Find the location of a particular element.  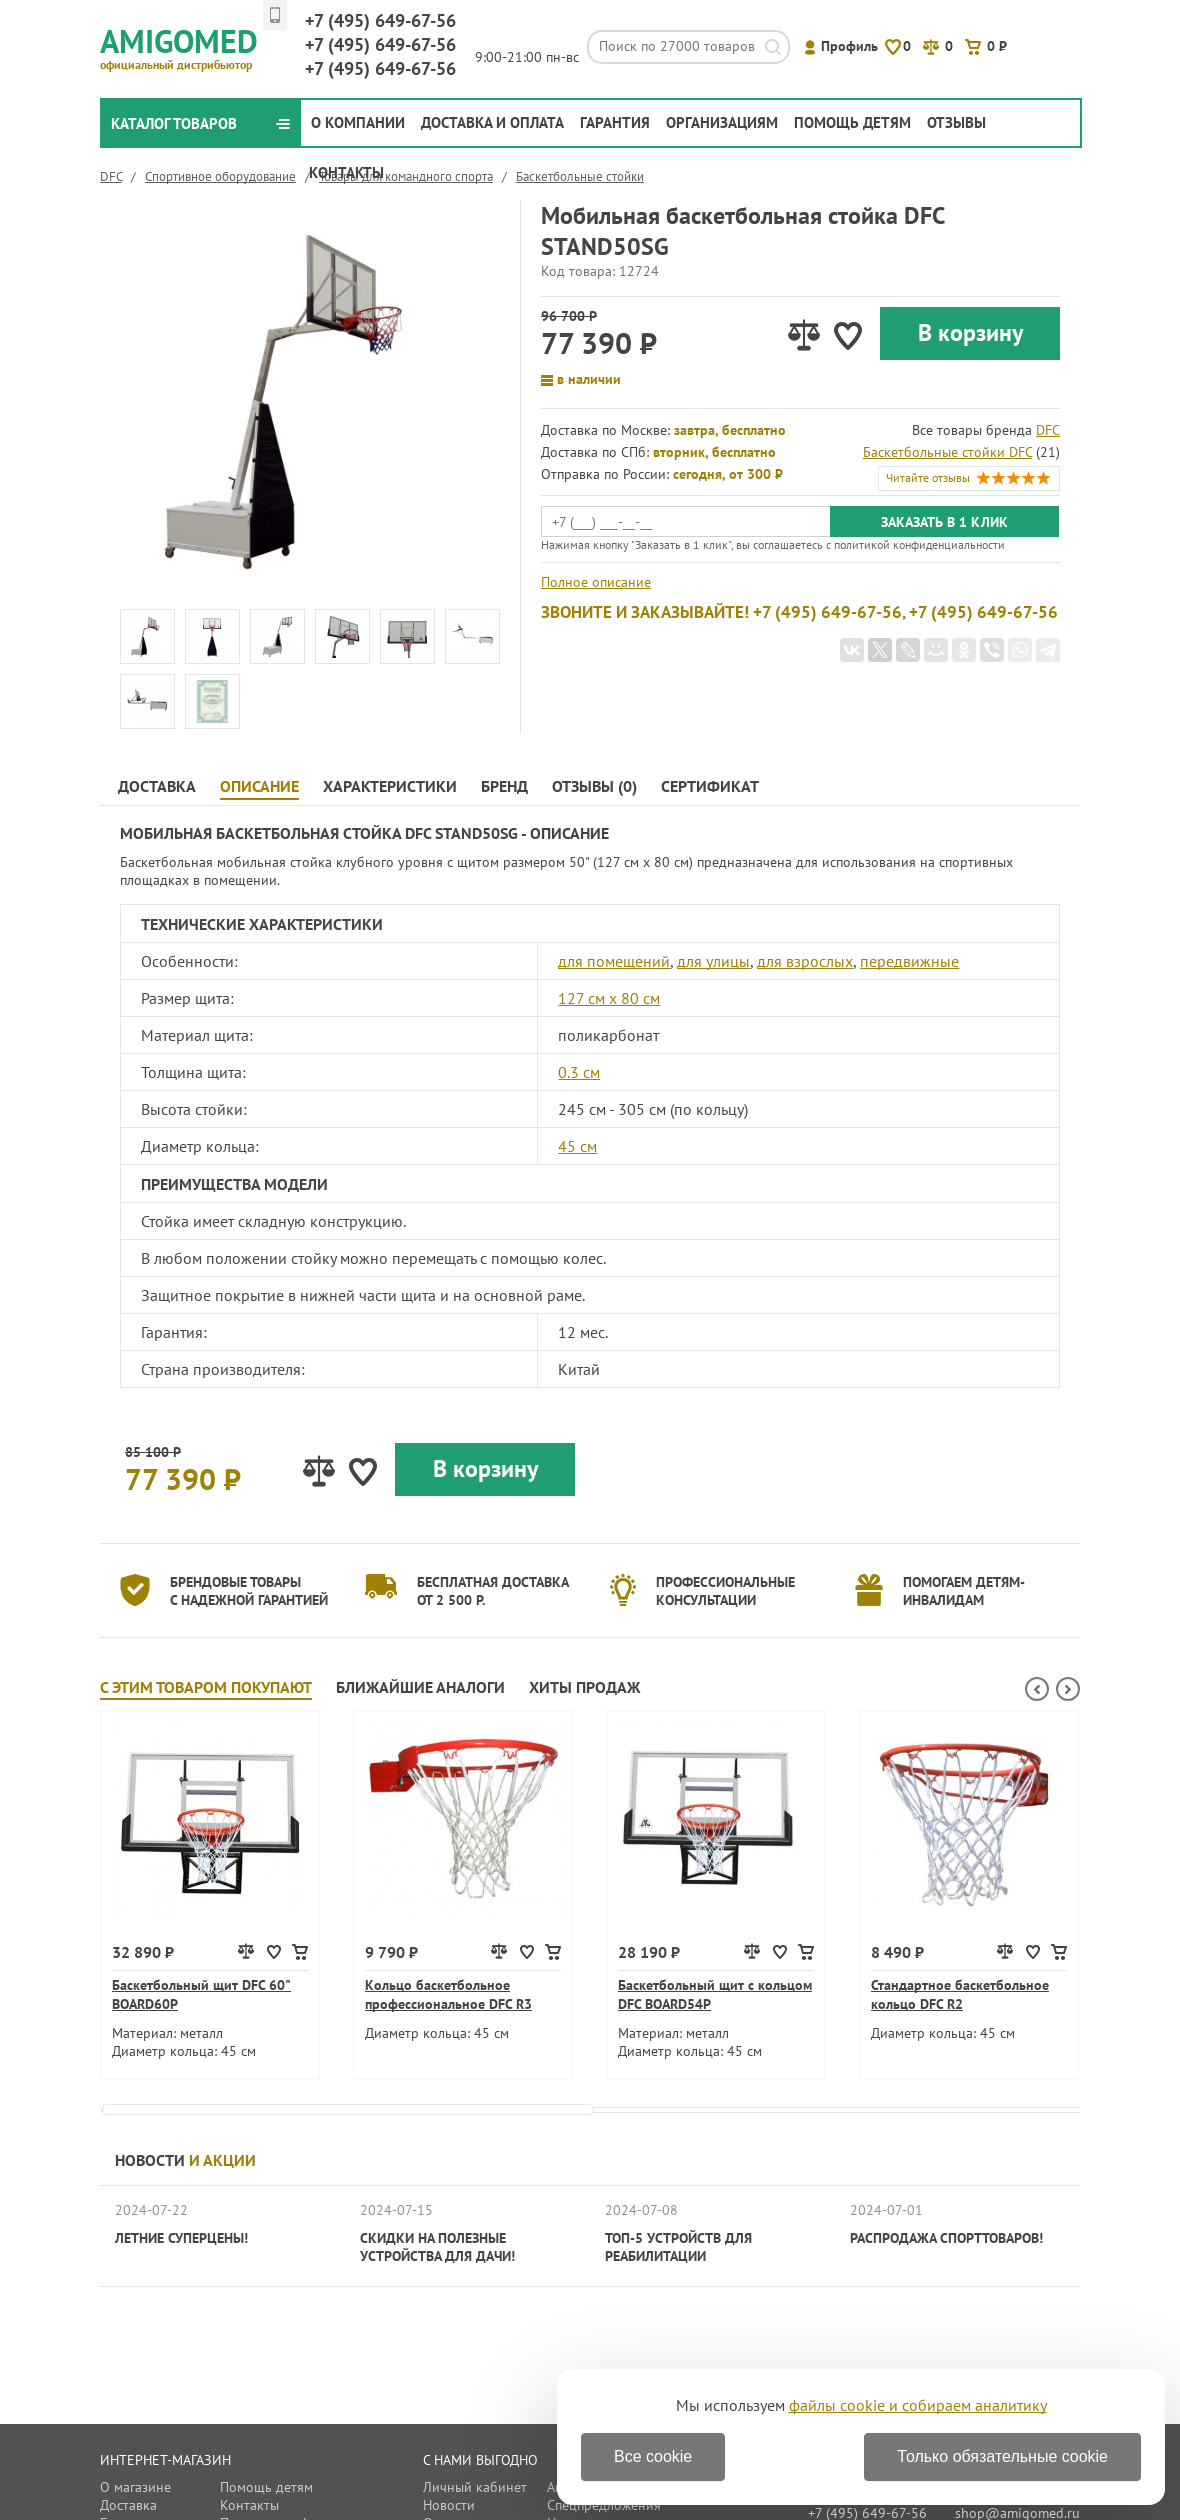

Баскетбольный щит DFC 60" BOARD60P is located at coordinates (201, 1994).